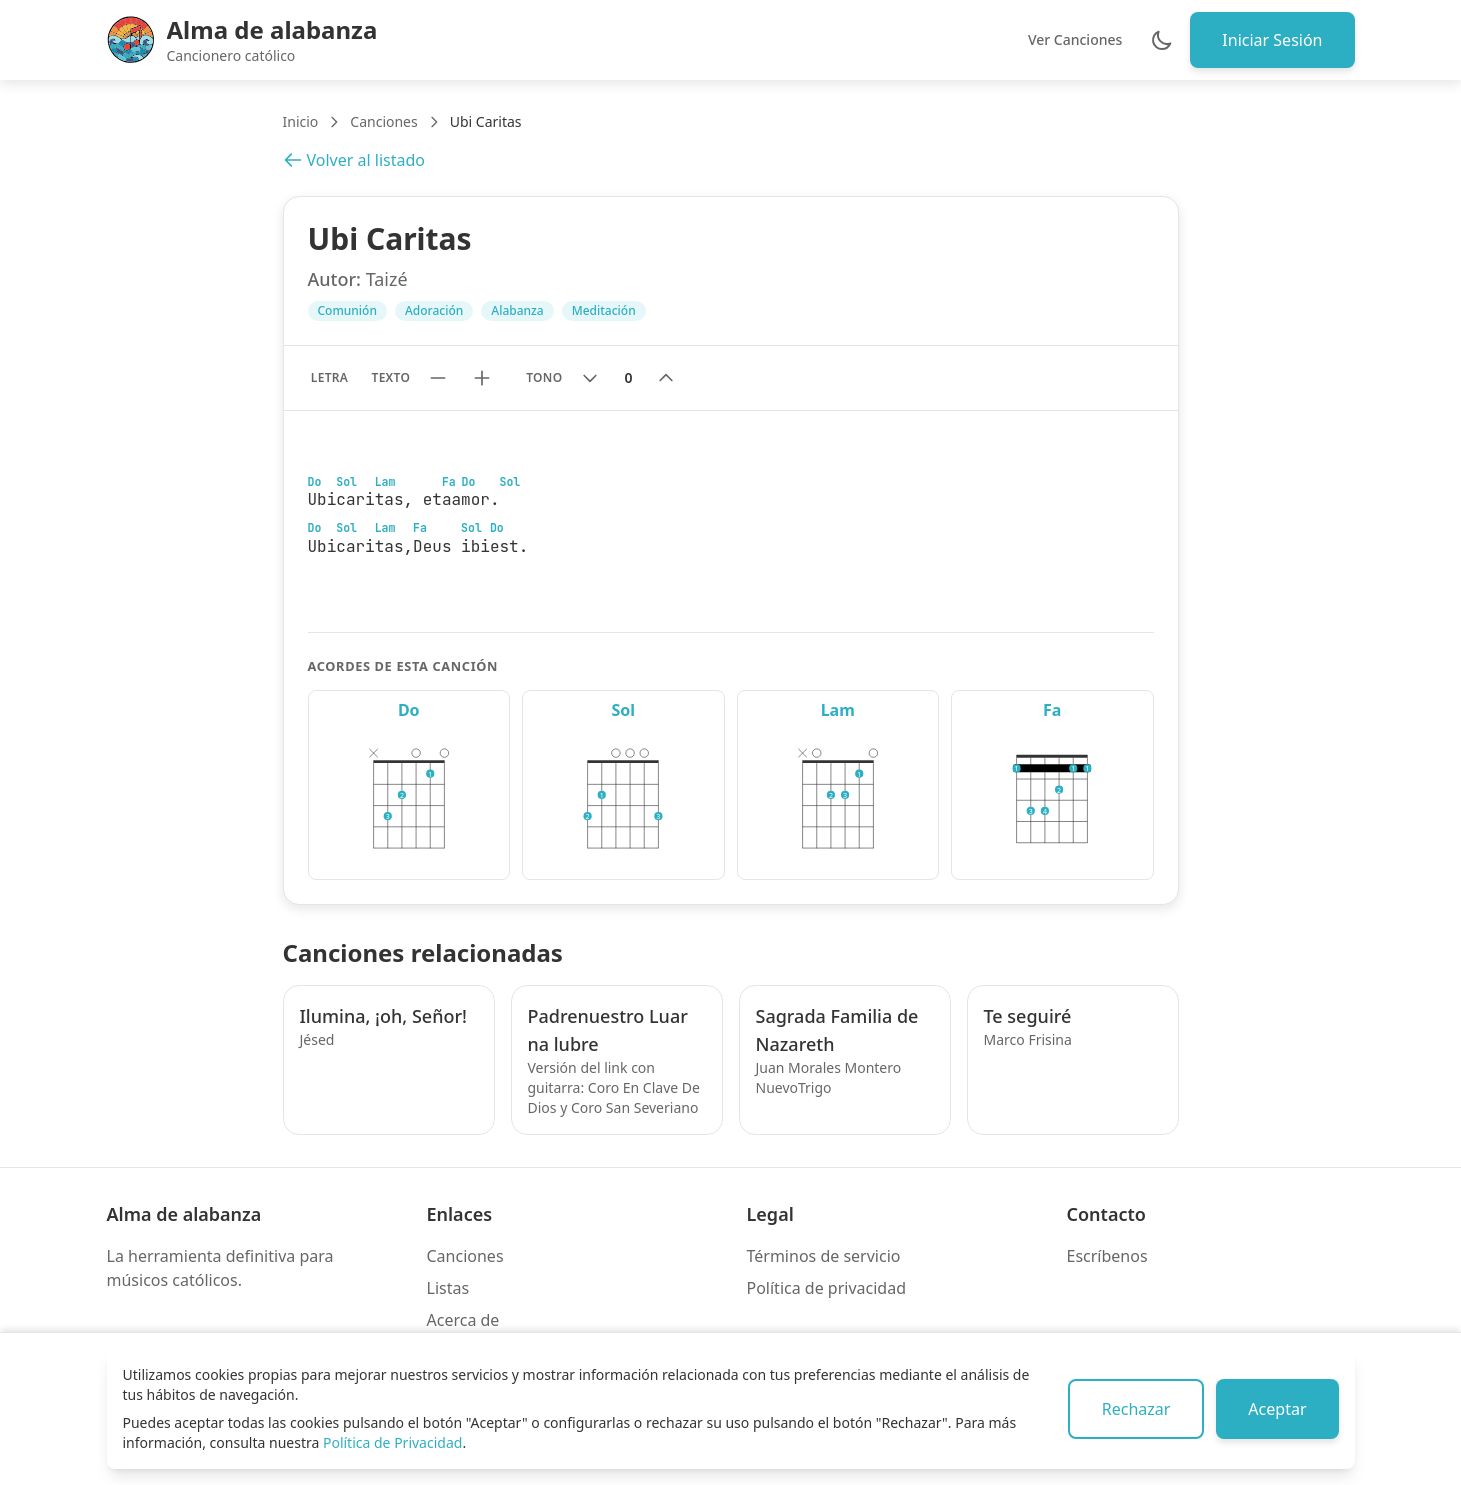  Describe the element at coordinates (301, 121) in the screenshot. I see `Inicio` at that location.